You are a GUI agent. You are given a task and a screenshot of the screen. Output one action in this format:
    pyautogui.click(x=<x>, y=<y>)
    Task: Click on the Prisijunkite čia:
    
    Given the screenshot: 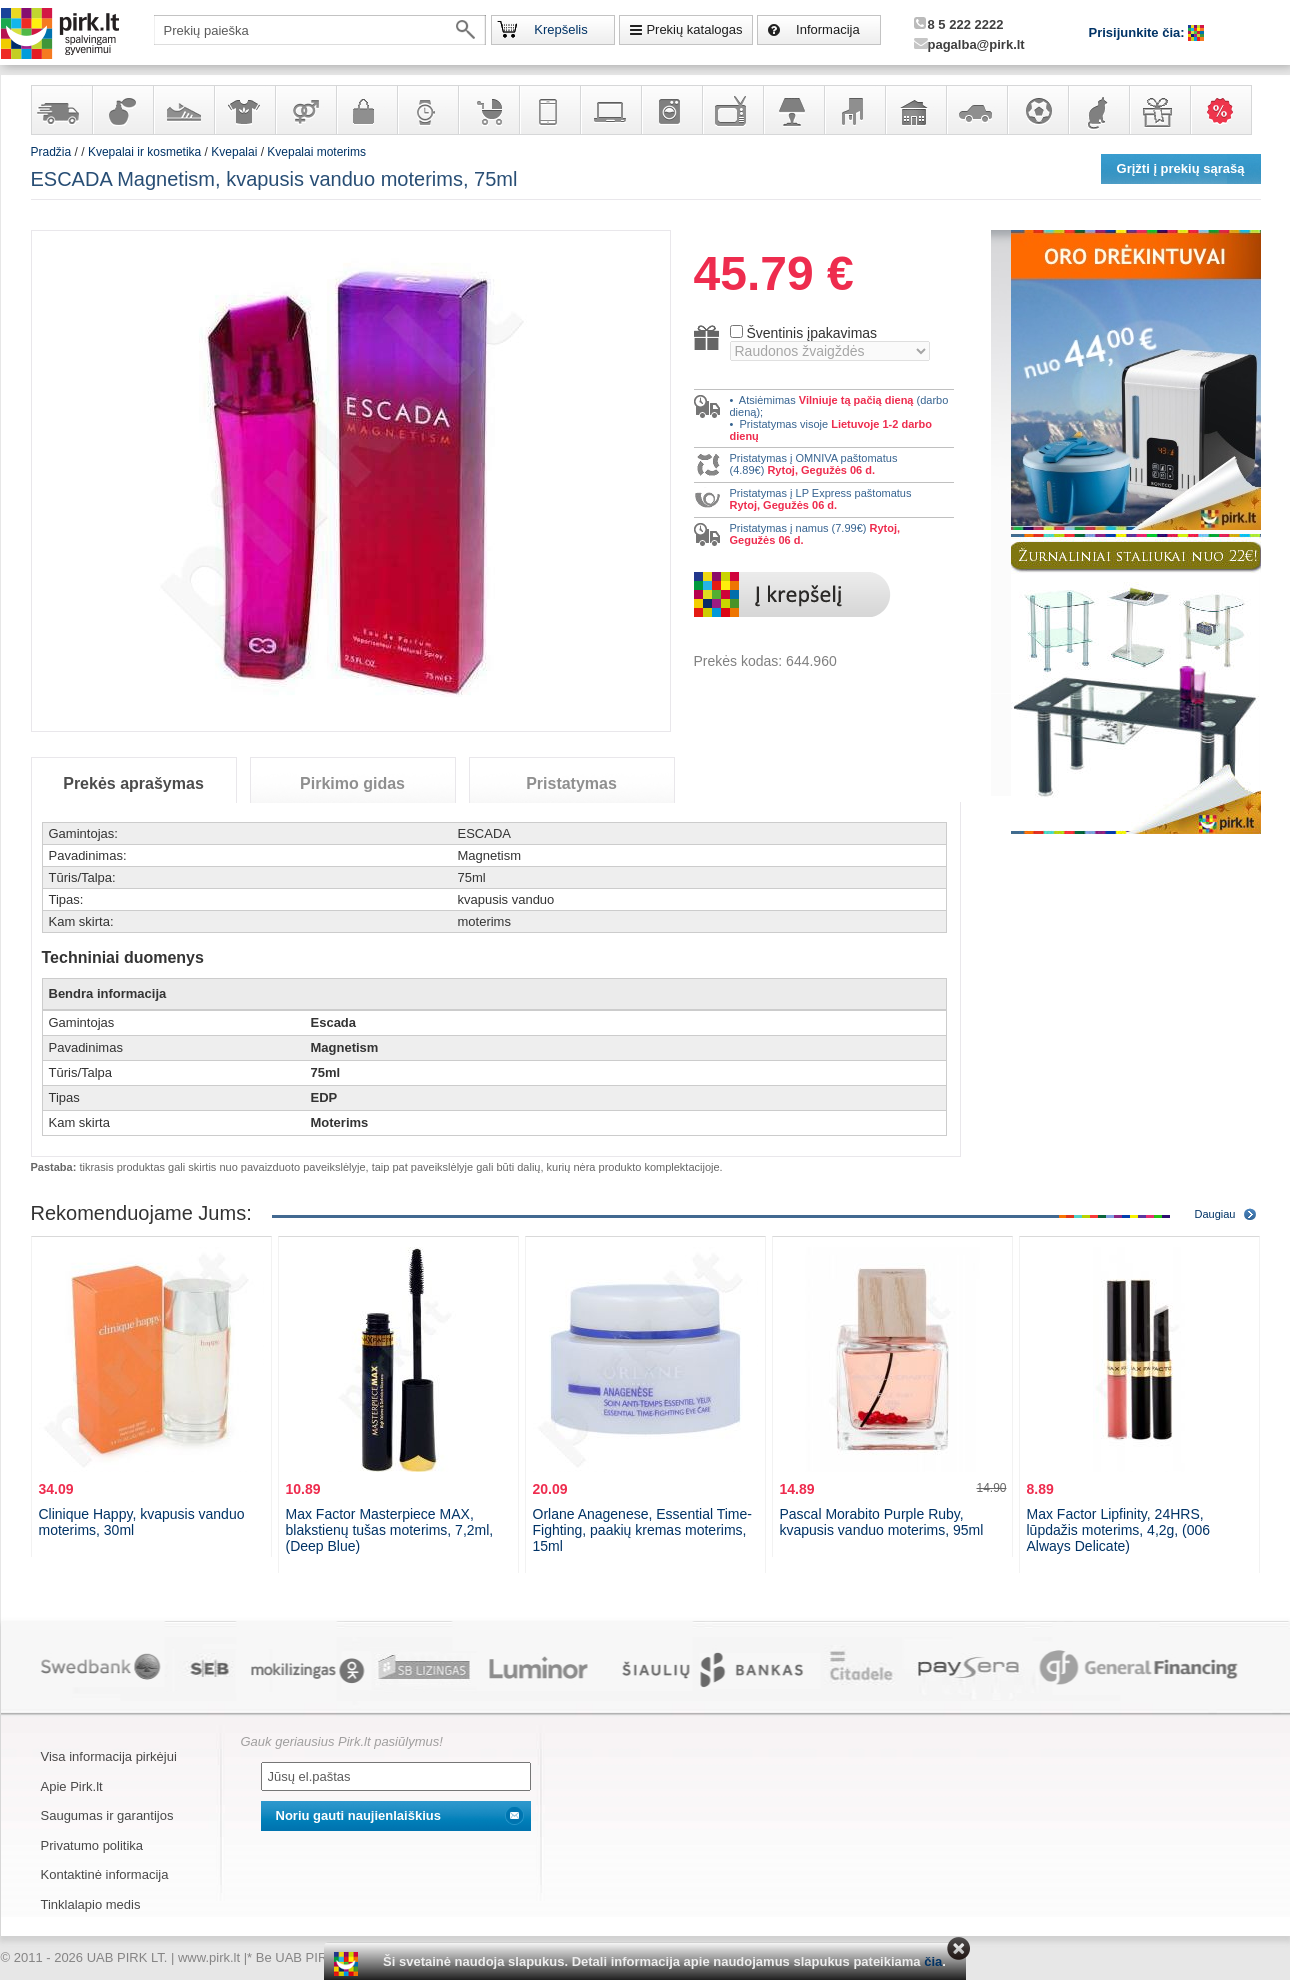 What is the action you would take?
    pyautogui.click(x=1139, y=32)
    